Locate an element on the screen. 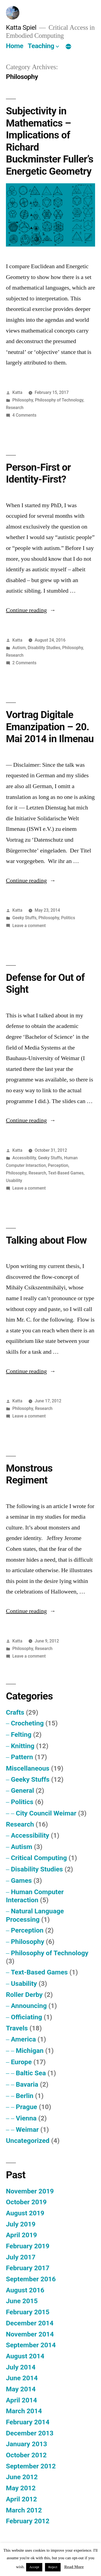 This screenshot has width=101, height=2576. April 2012 is located at coordinates (21, 2499).